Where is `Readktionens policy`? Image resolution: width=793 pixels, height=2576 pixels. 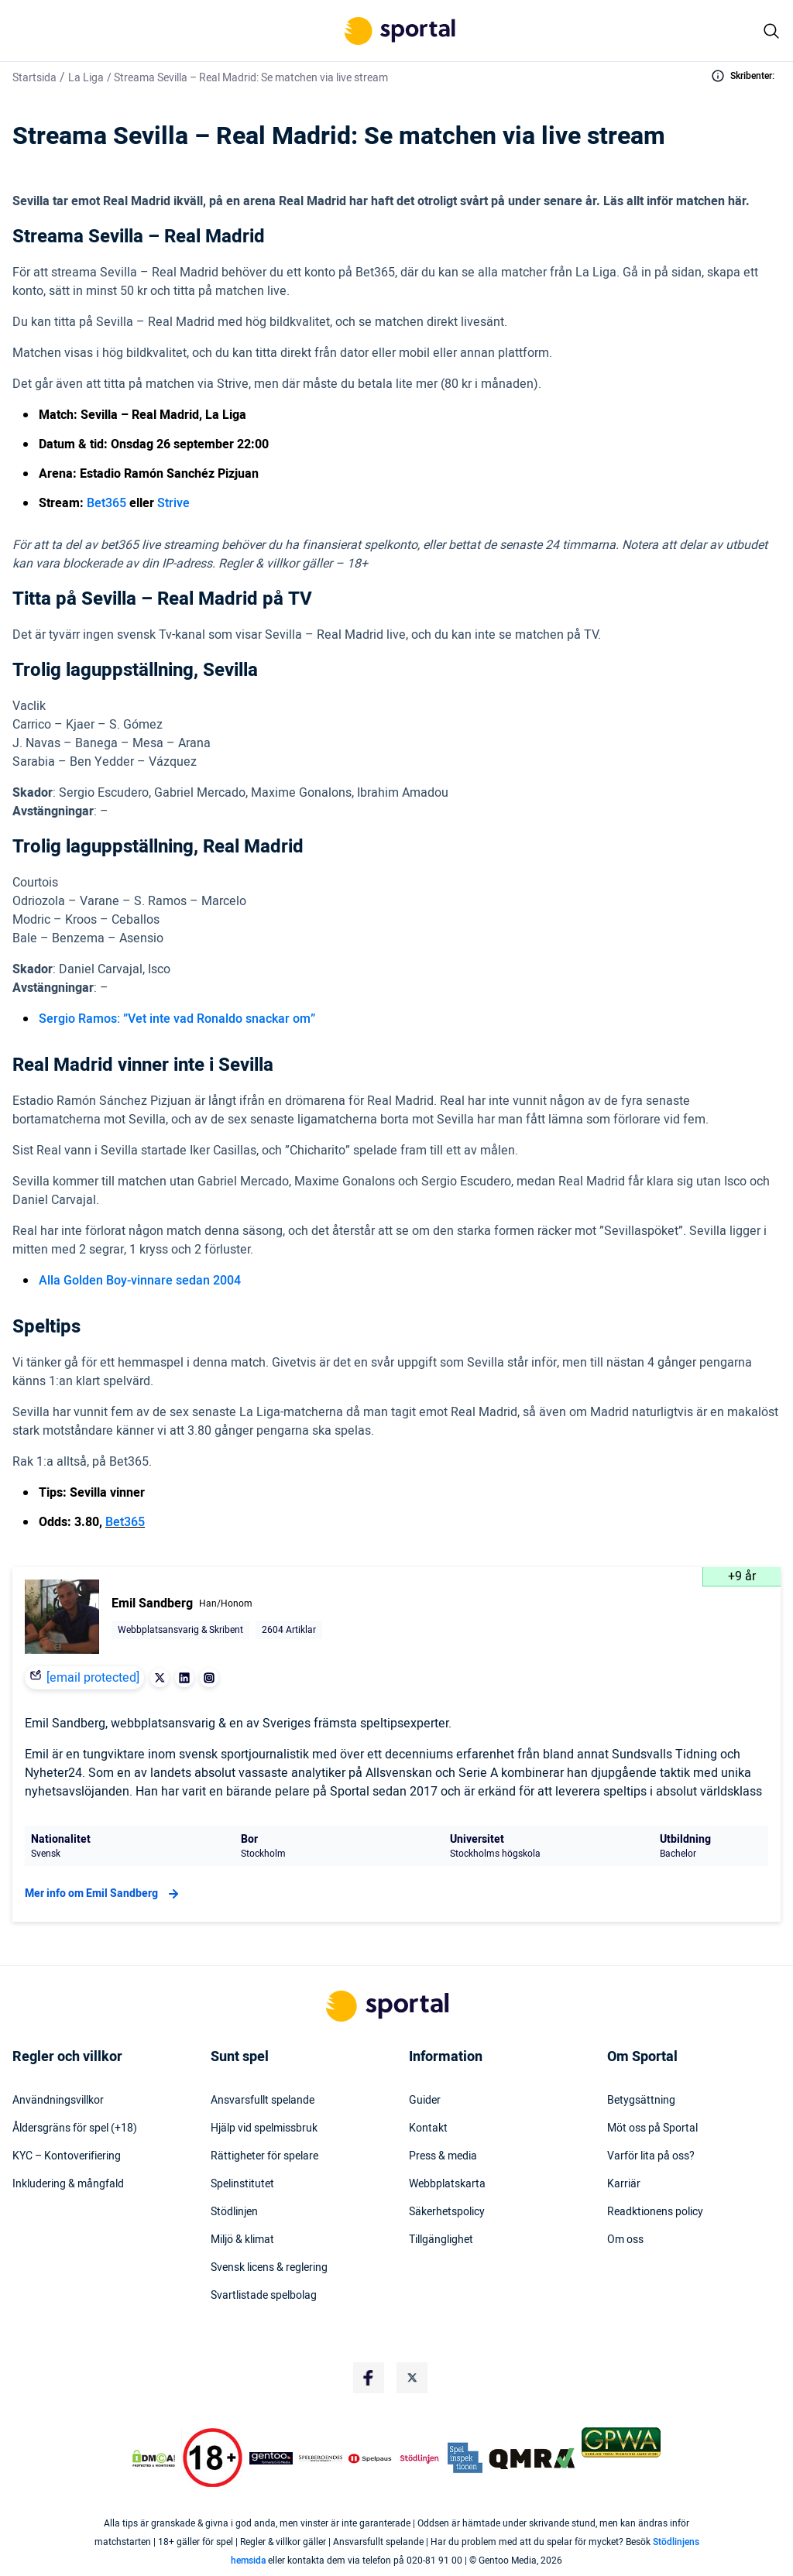
Readktionens policy is located at coordinates (655, 2212).